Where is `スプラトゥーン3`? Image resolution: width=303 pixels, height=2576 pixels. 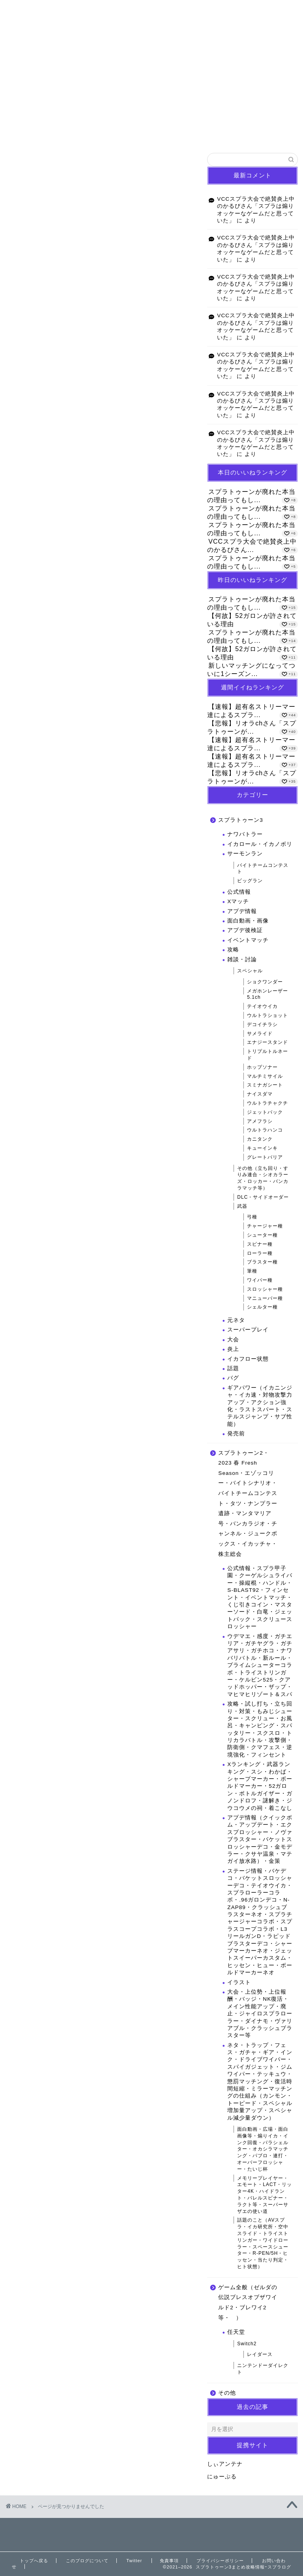 スプラトゥーン3 is located at coordinates (57, 519).